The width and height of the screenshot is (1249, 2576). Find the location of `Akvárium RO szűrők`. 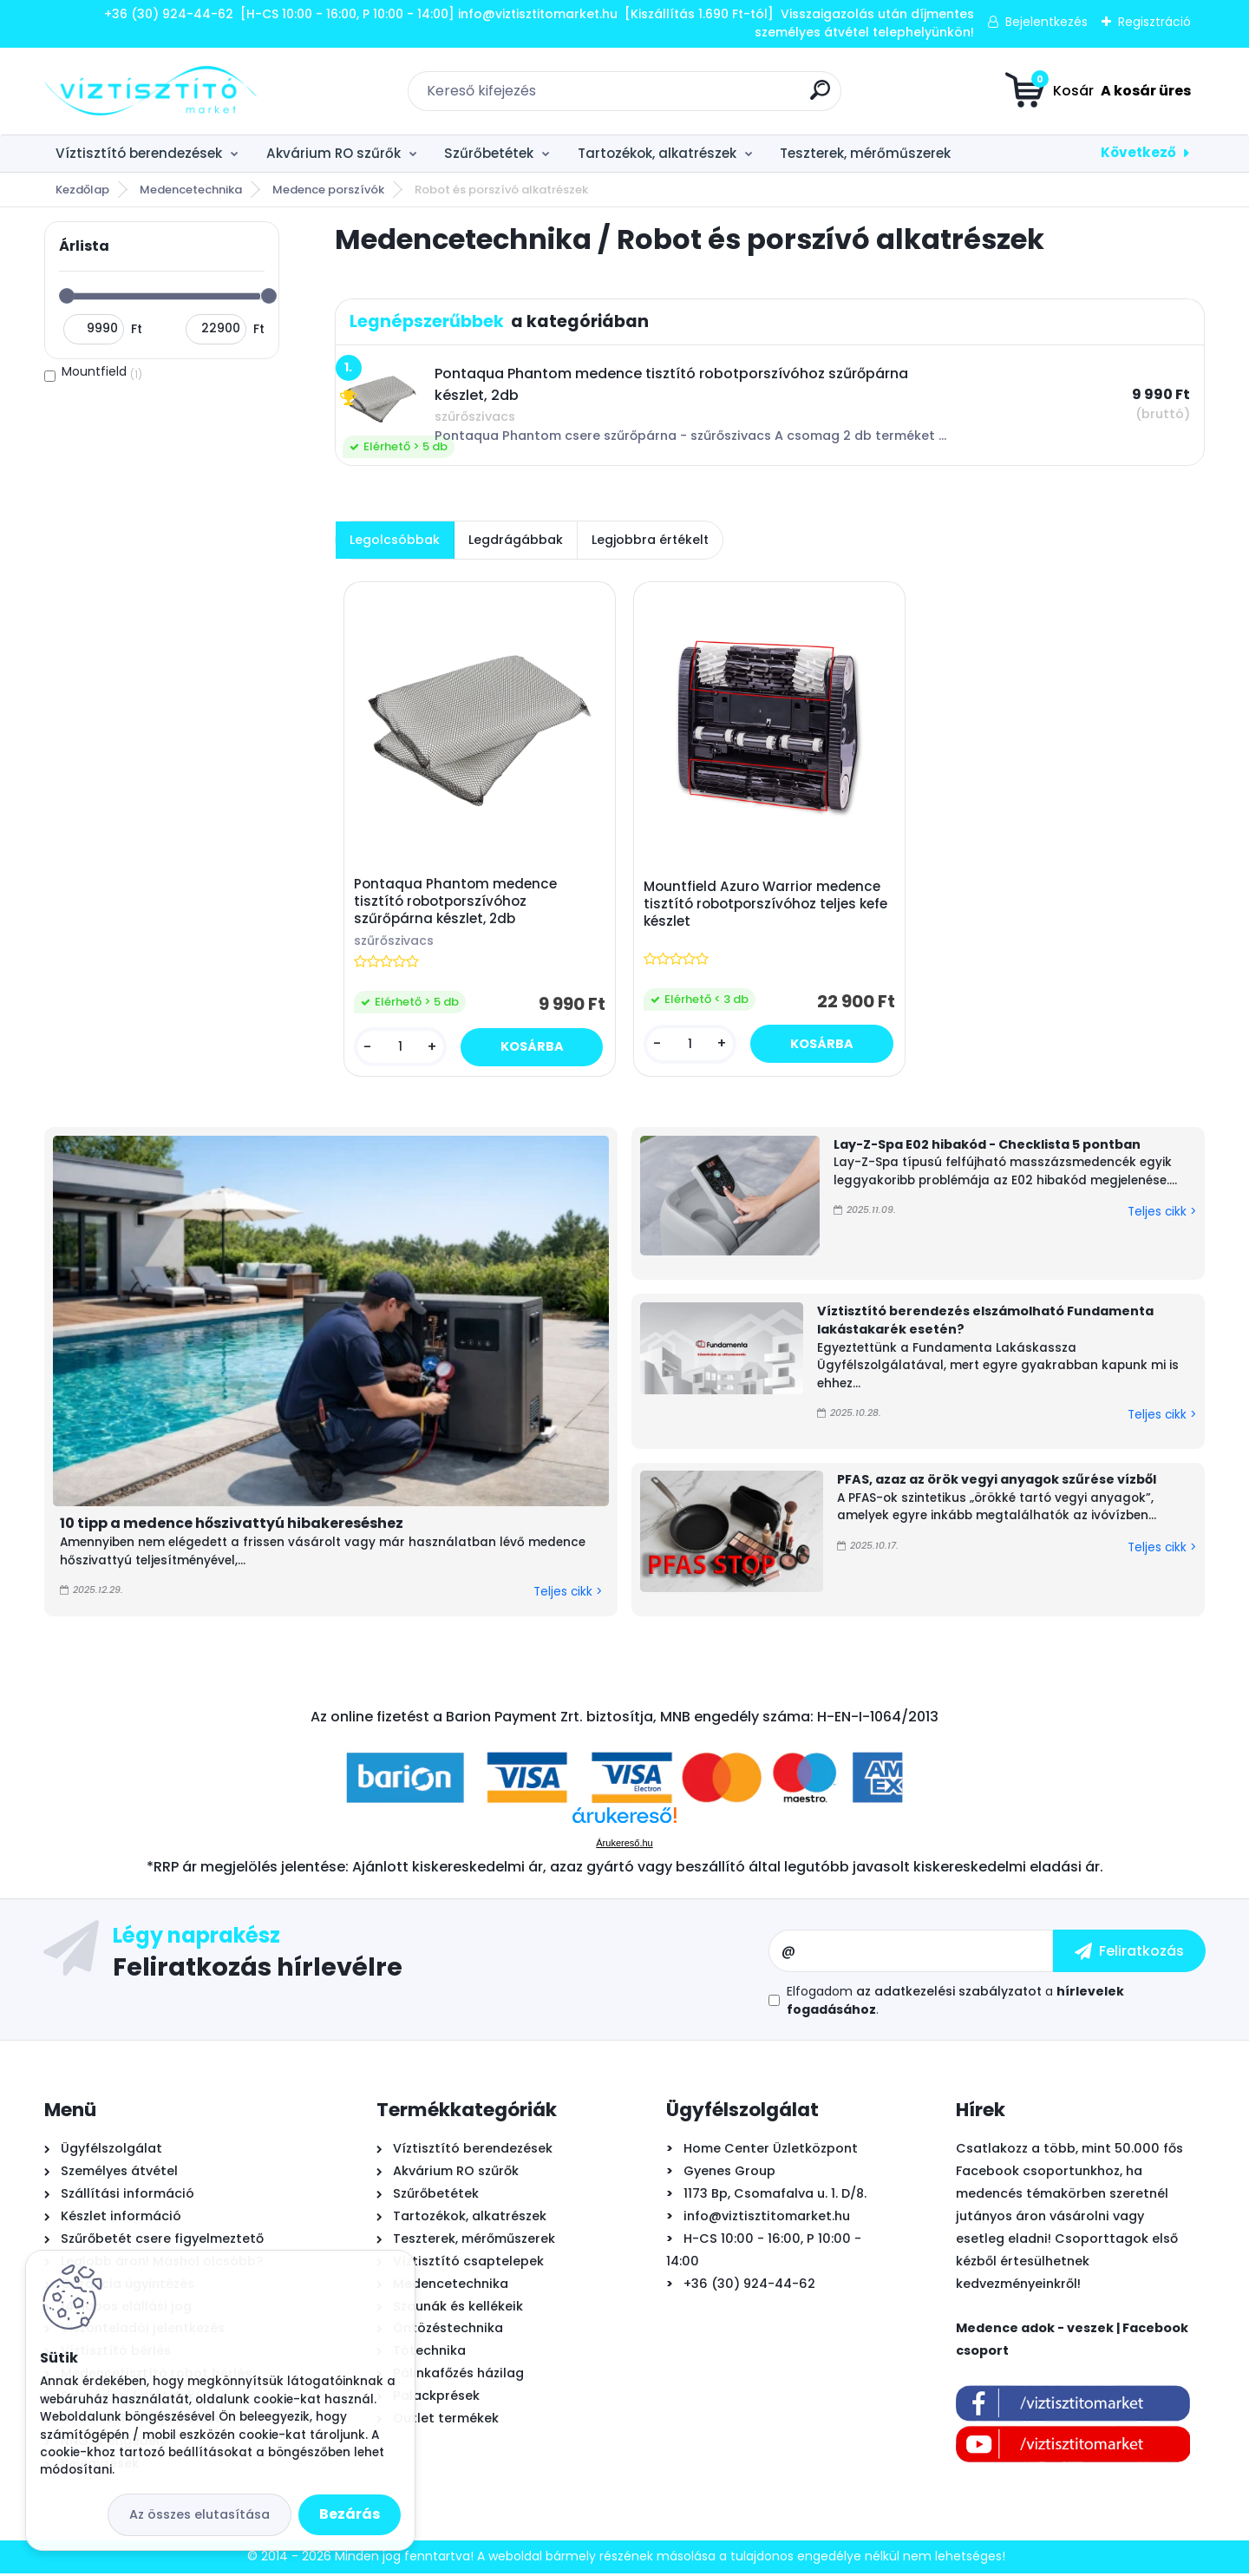

Akvárium RO szűrők is located at coordinates (333, 153).